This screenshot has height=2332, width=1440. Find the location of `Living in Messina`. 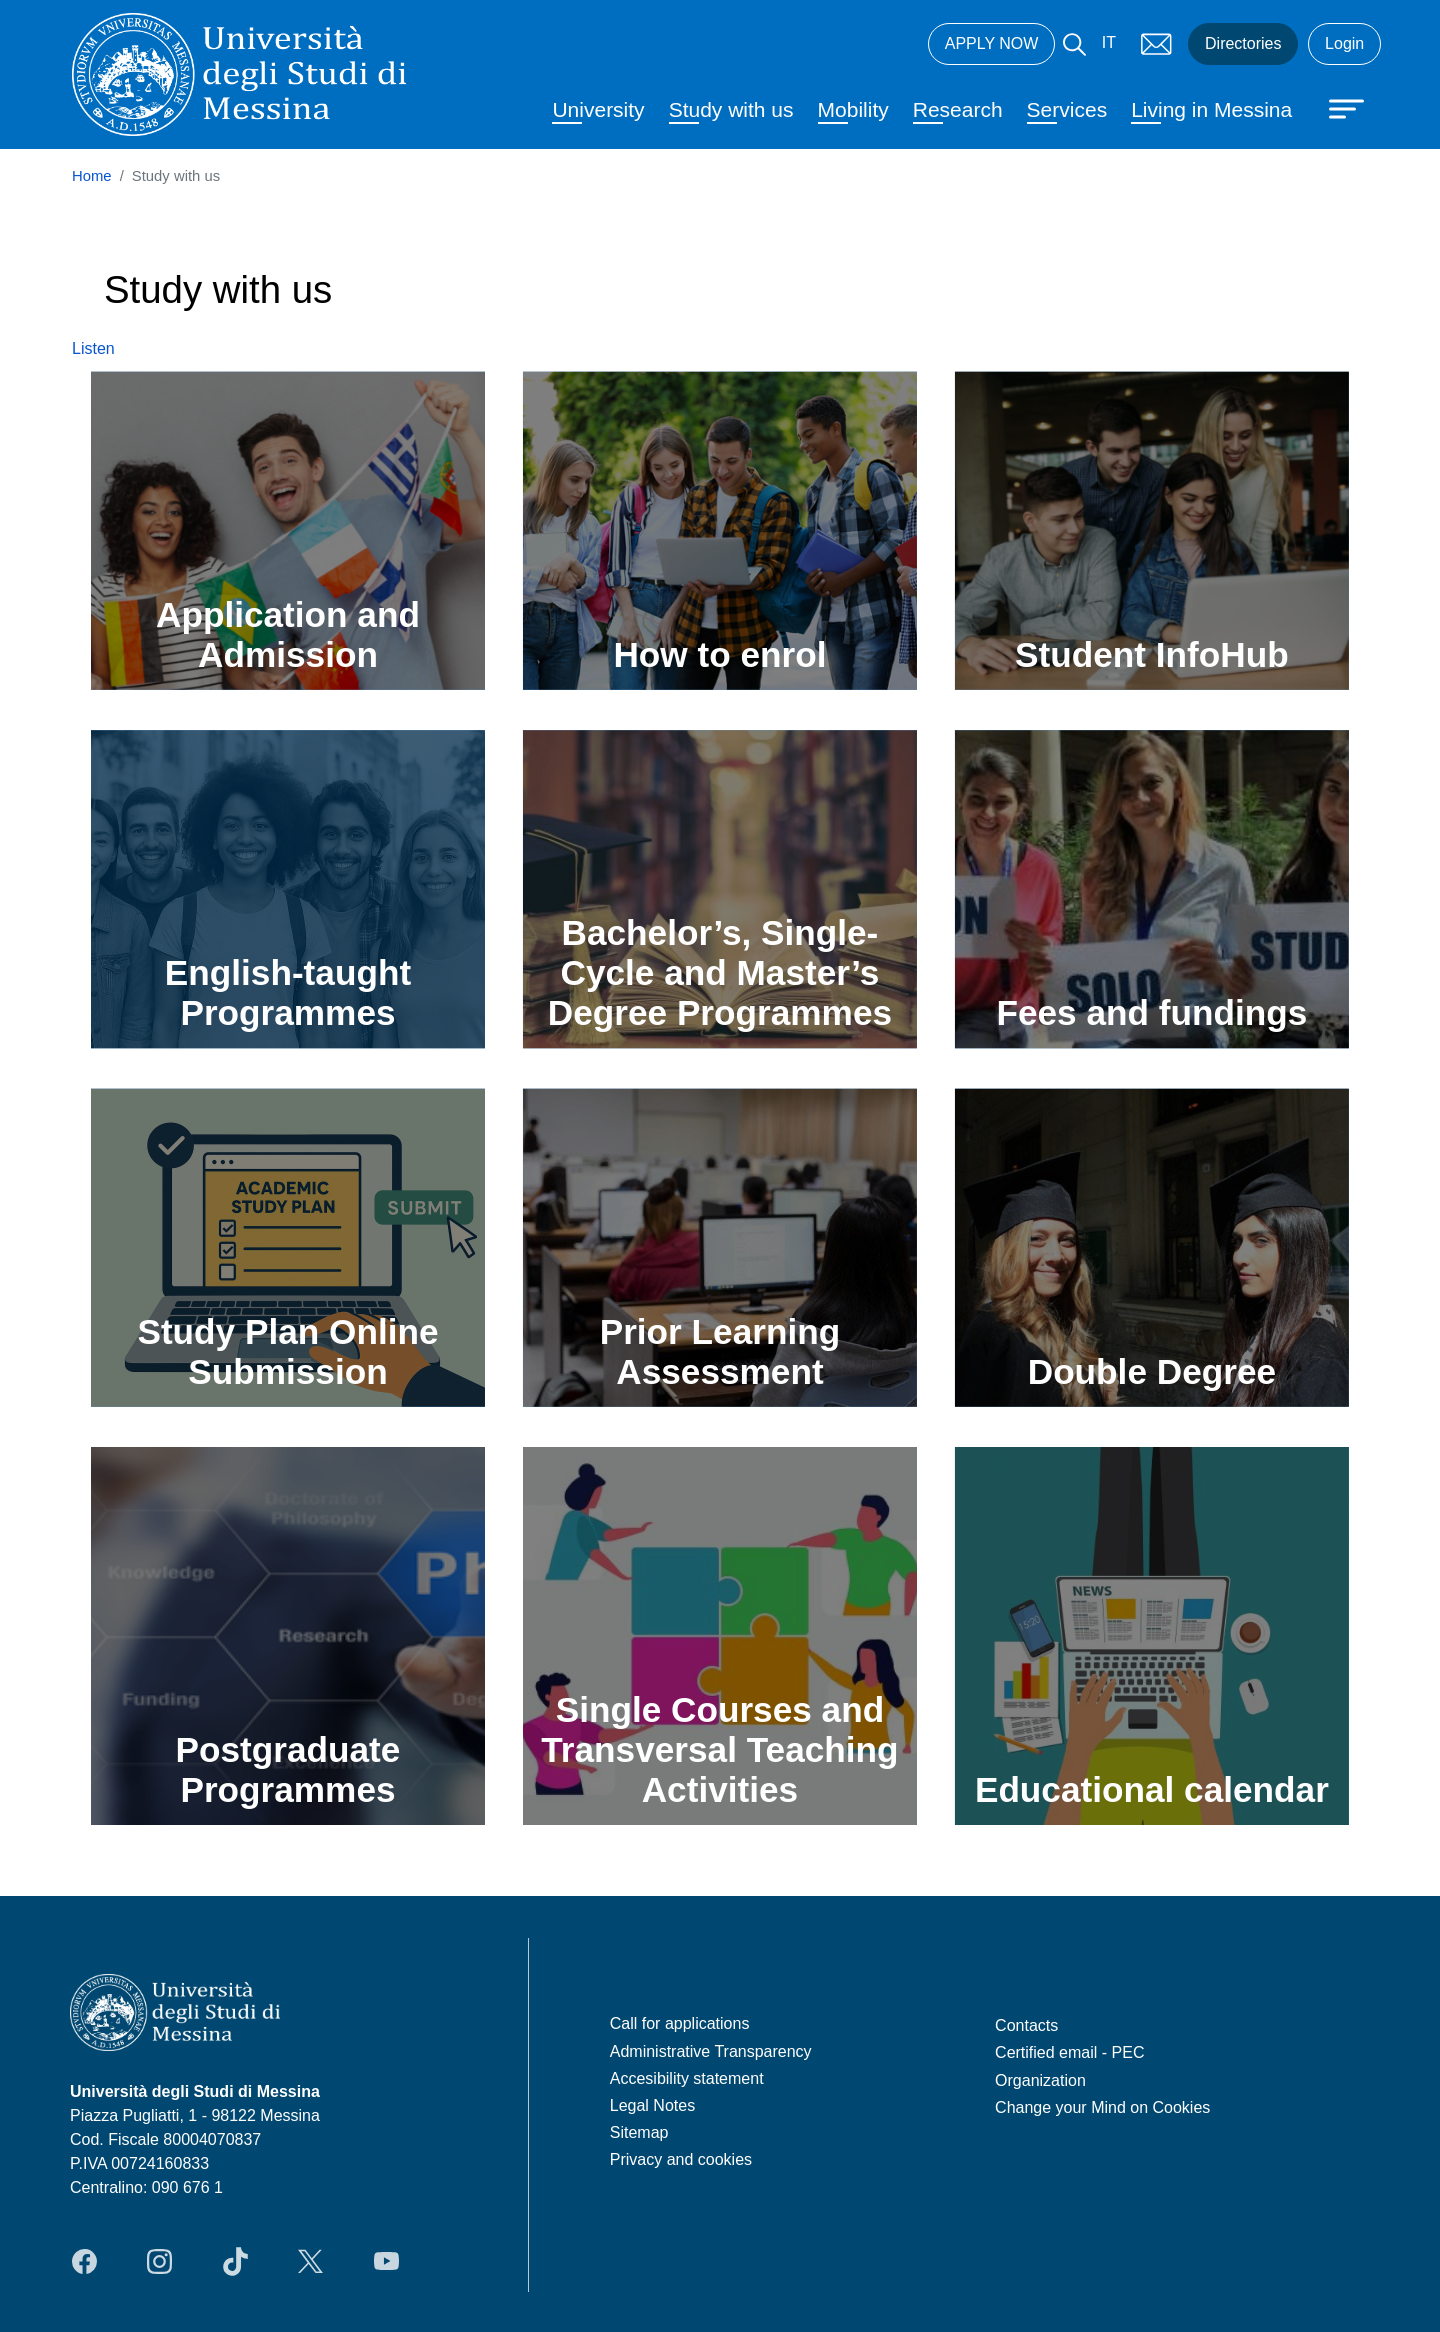

Living in Messina is located at coordinates (1211, 109).